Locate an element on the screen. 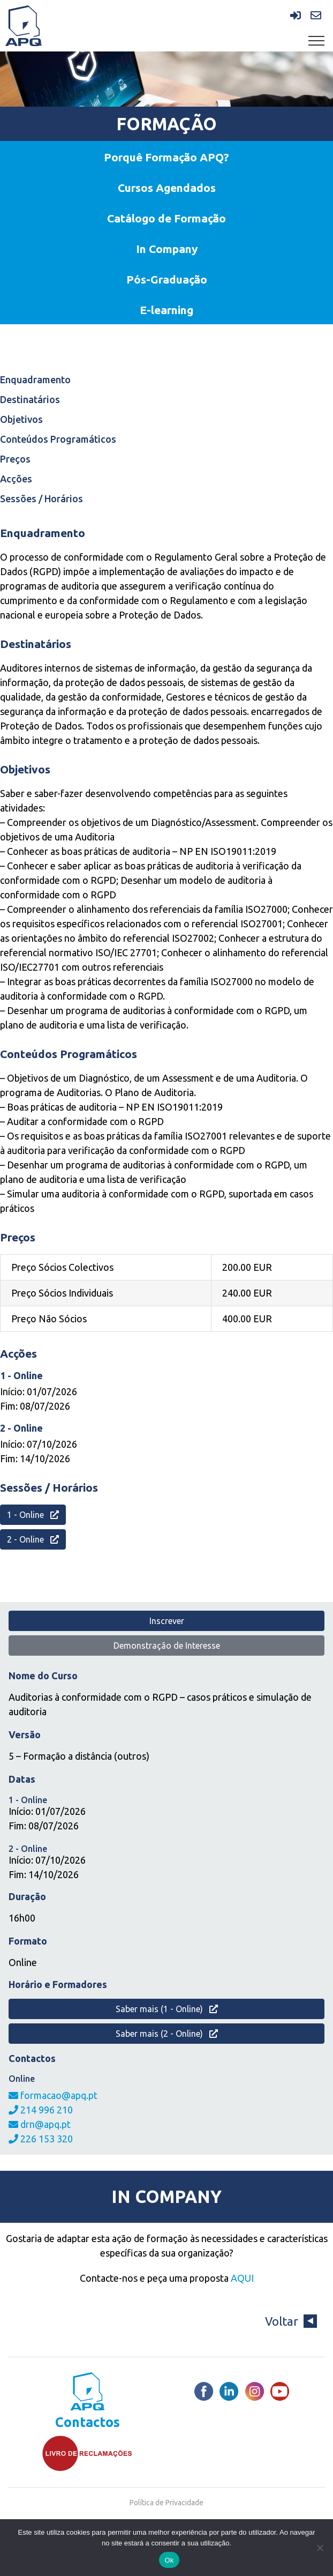  [Facebook] is located at coordinates (203, 2391).